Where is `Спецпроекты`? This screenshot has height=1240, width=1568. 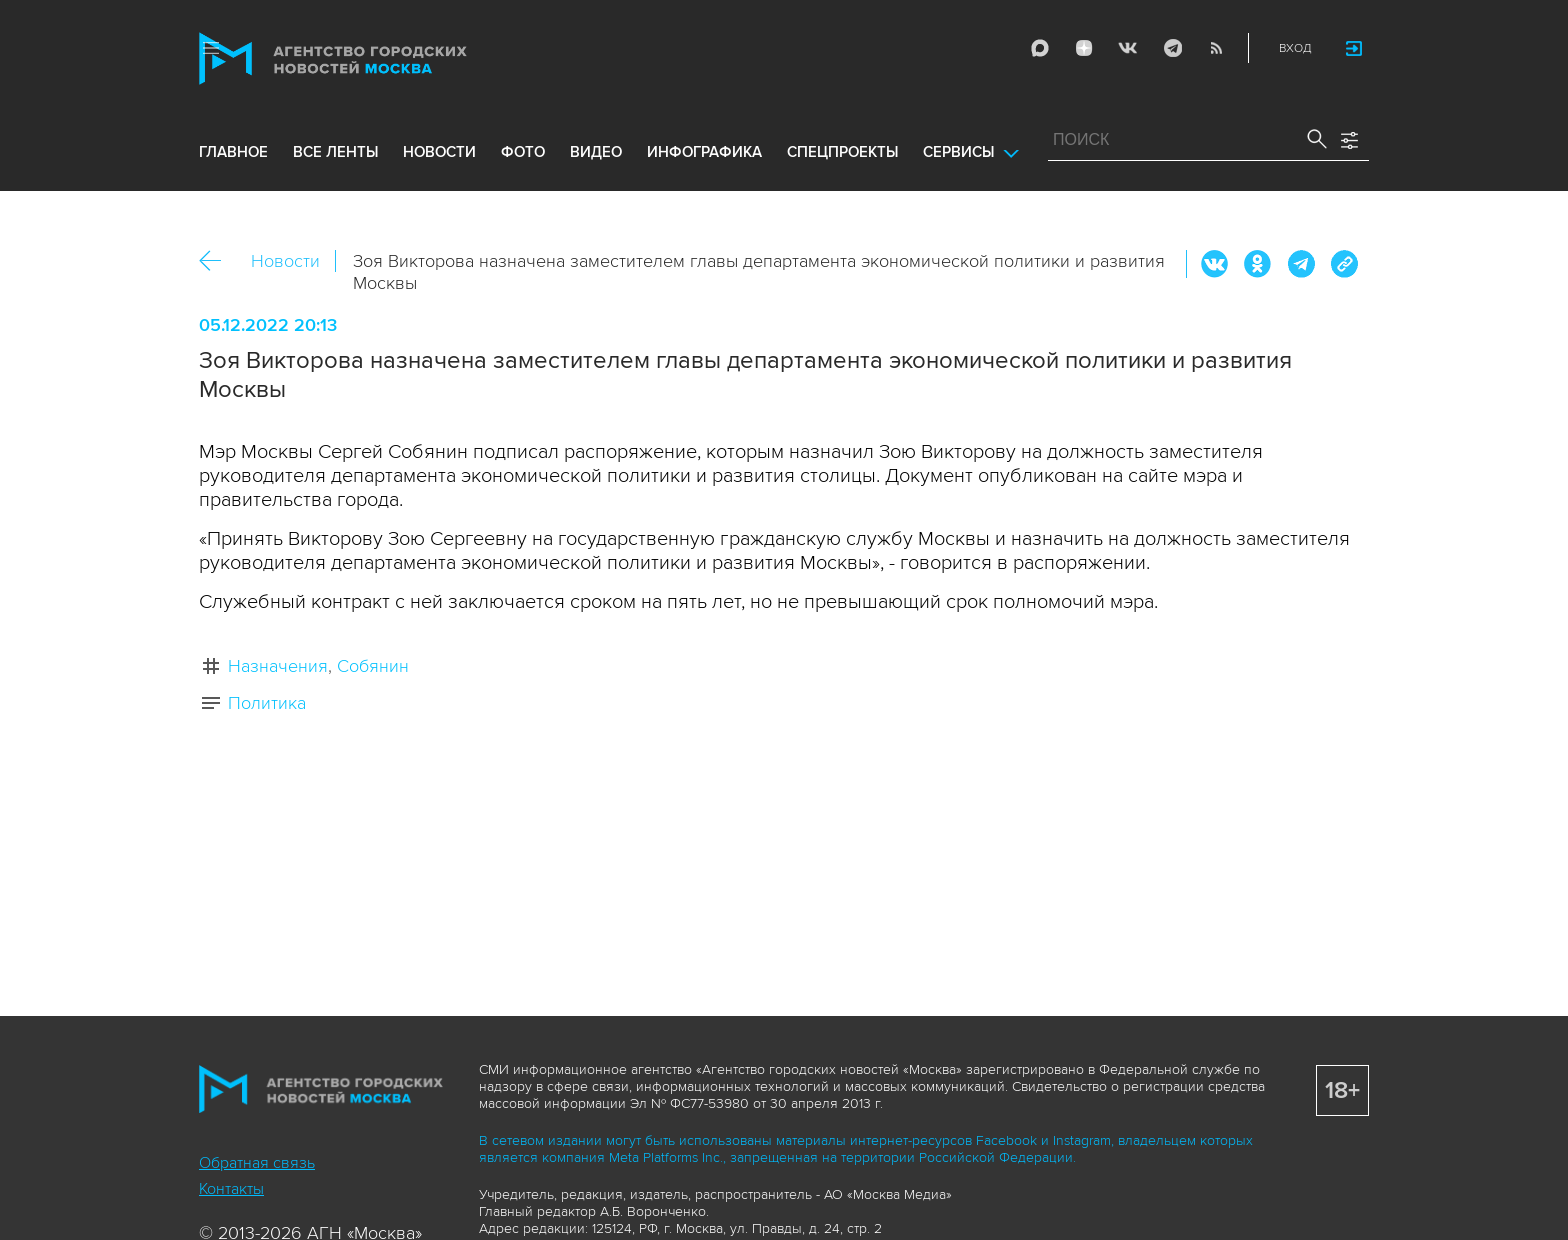
Спецпроекты is located at coordinates (842, 152).